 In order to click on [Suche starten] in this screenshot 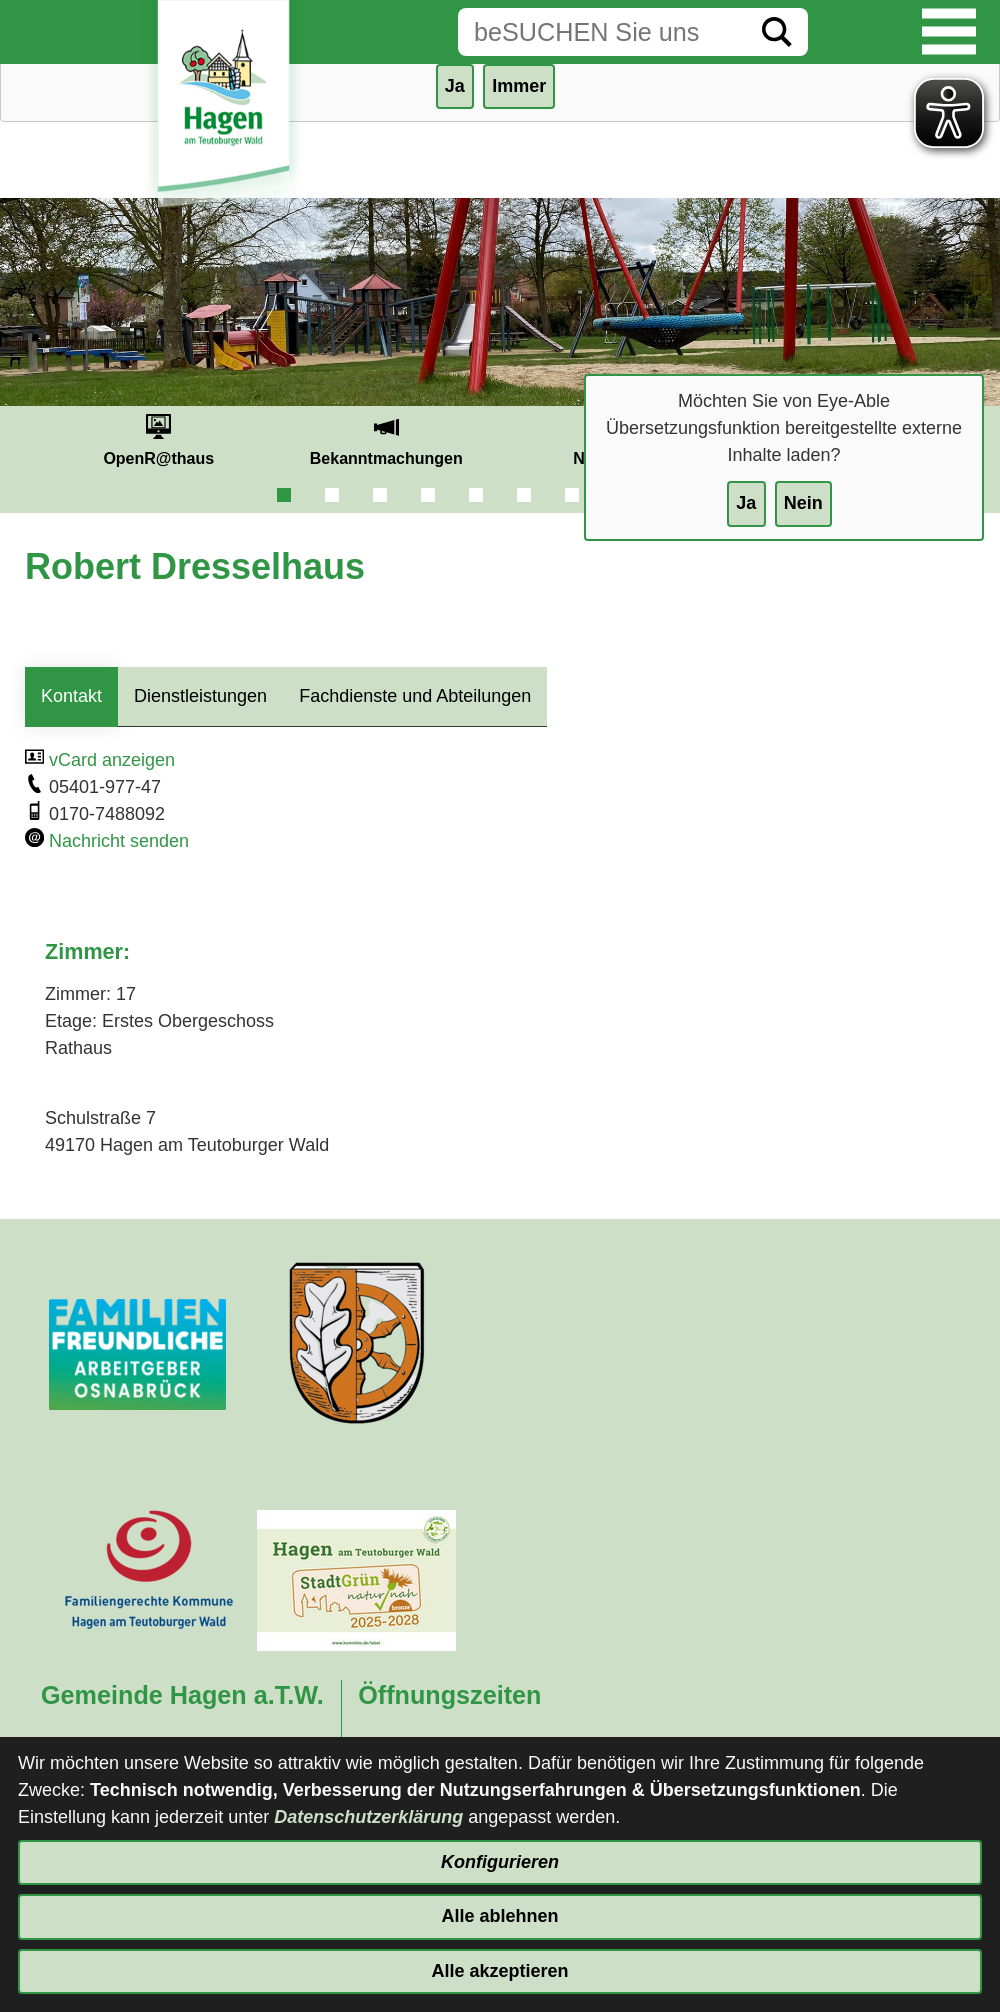, I will do `click(777, 32)`.